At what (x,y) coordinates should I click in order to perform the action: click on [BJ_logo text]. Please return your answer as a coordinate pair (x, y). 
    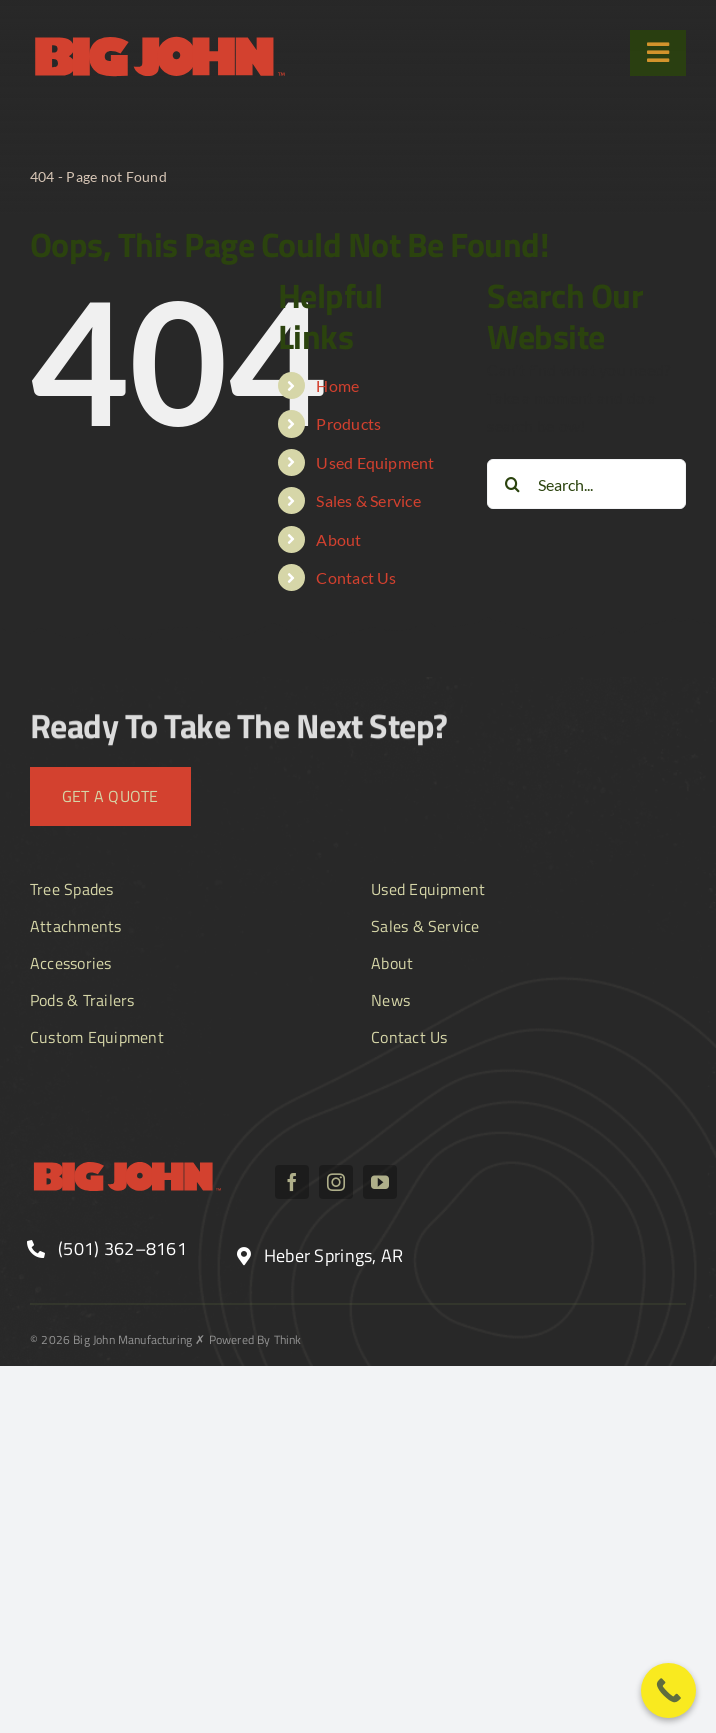
    Looking at the image, I should click on (160, 37).